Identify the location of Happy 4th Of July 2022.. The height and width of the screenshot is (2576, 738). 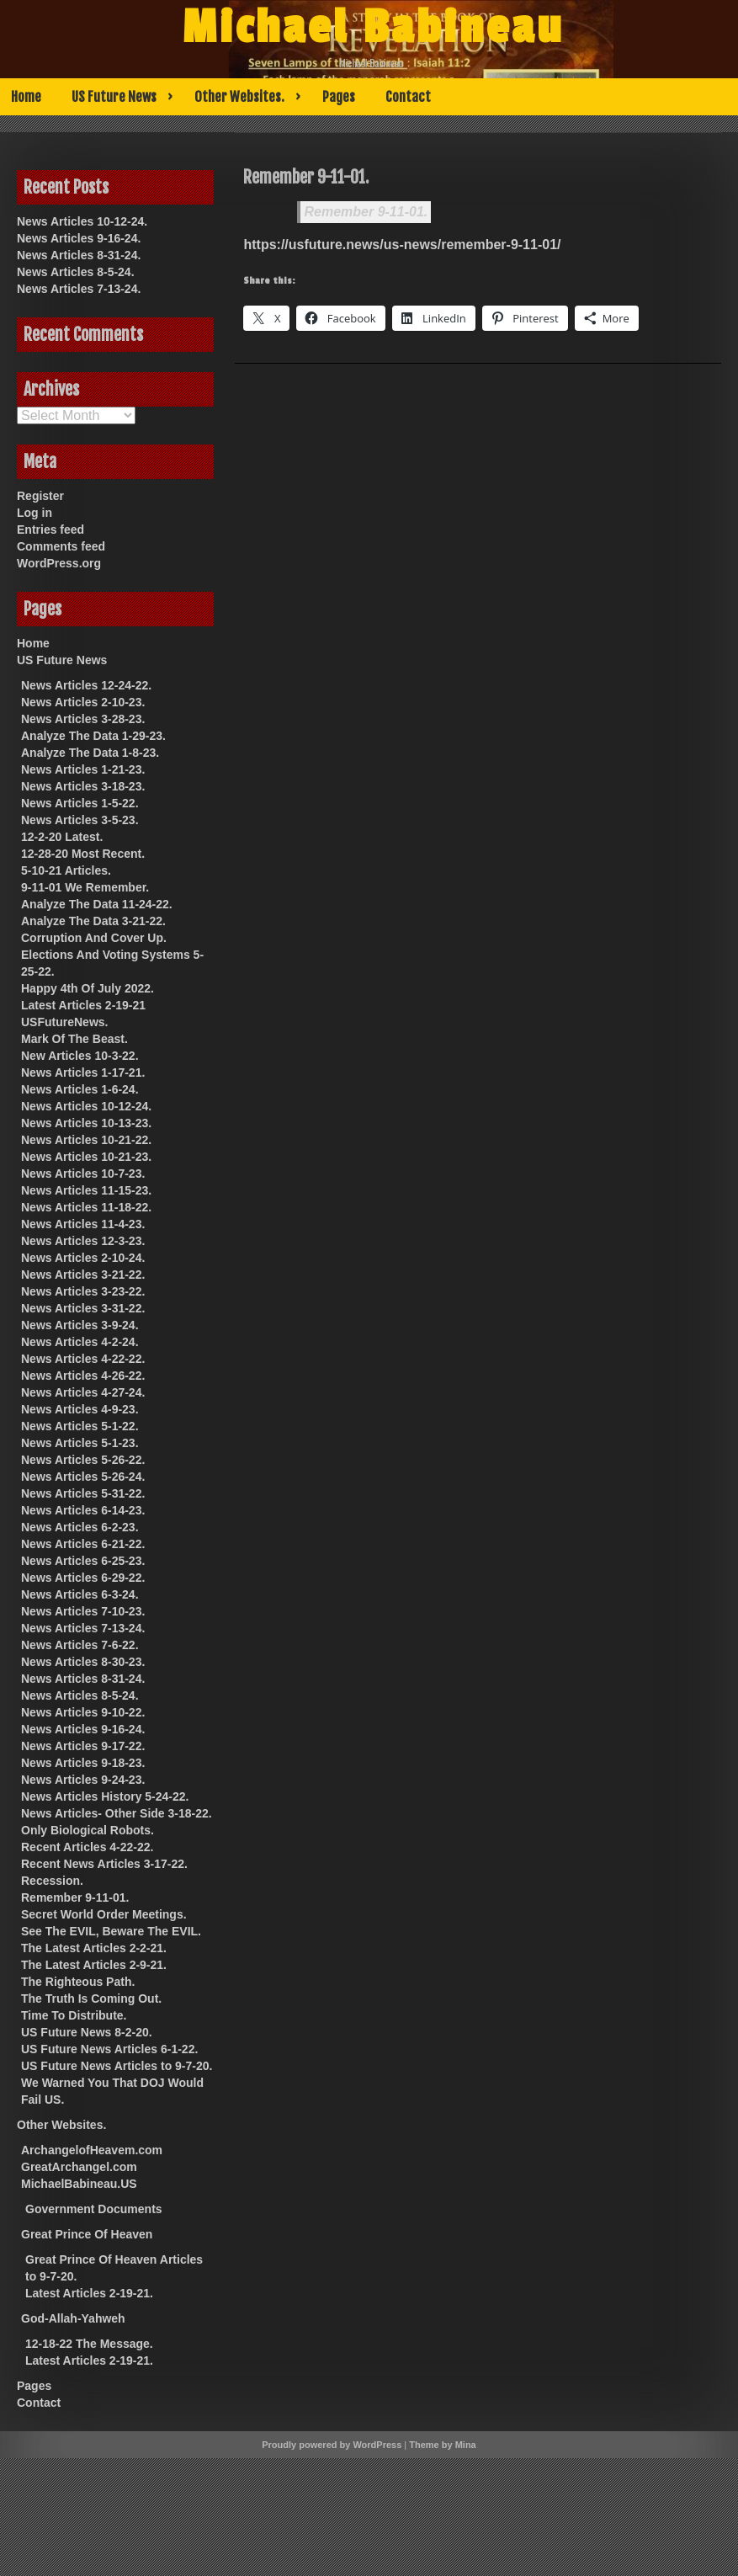
(87, 988).